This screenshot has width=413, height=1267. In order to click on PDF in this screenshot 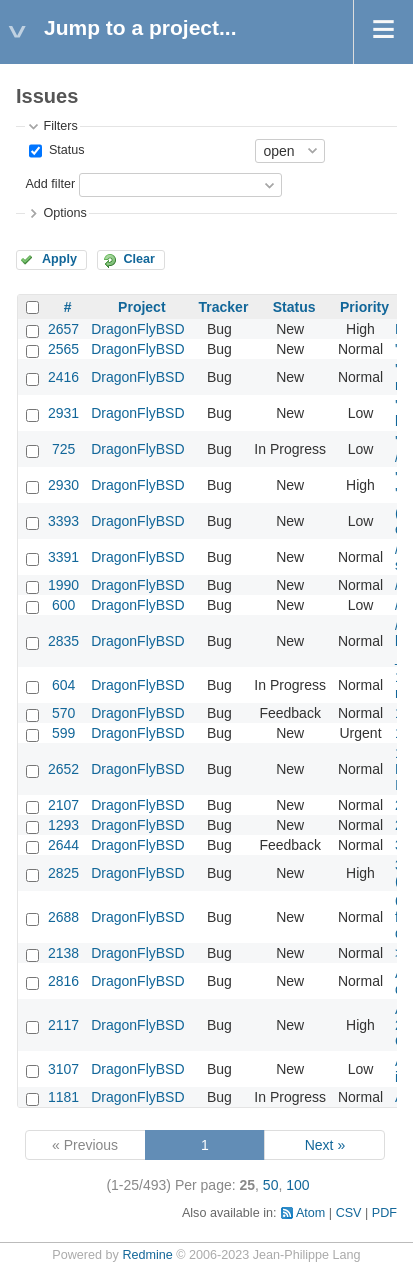, I will do `click(384, 1213)`.